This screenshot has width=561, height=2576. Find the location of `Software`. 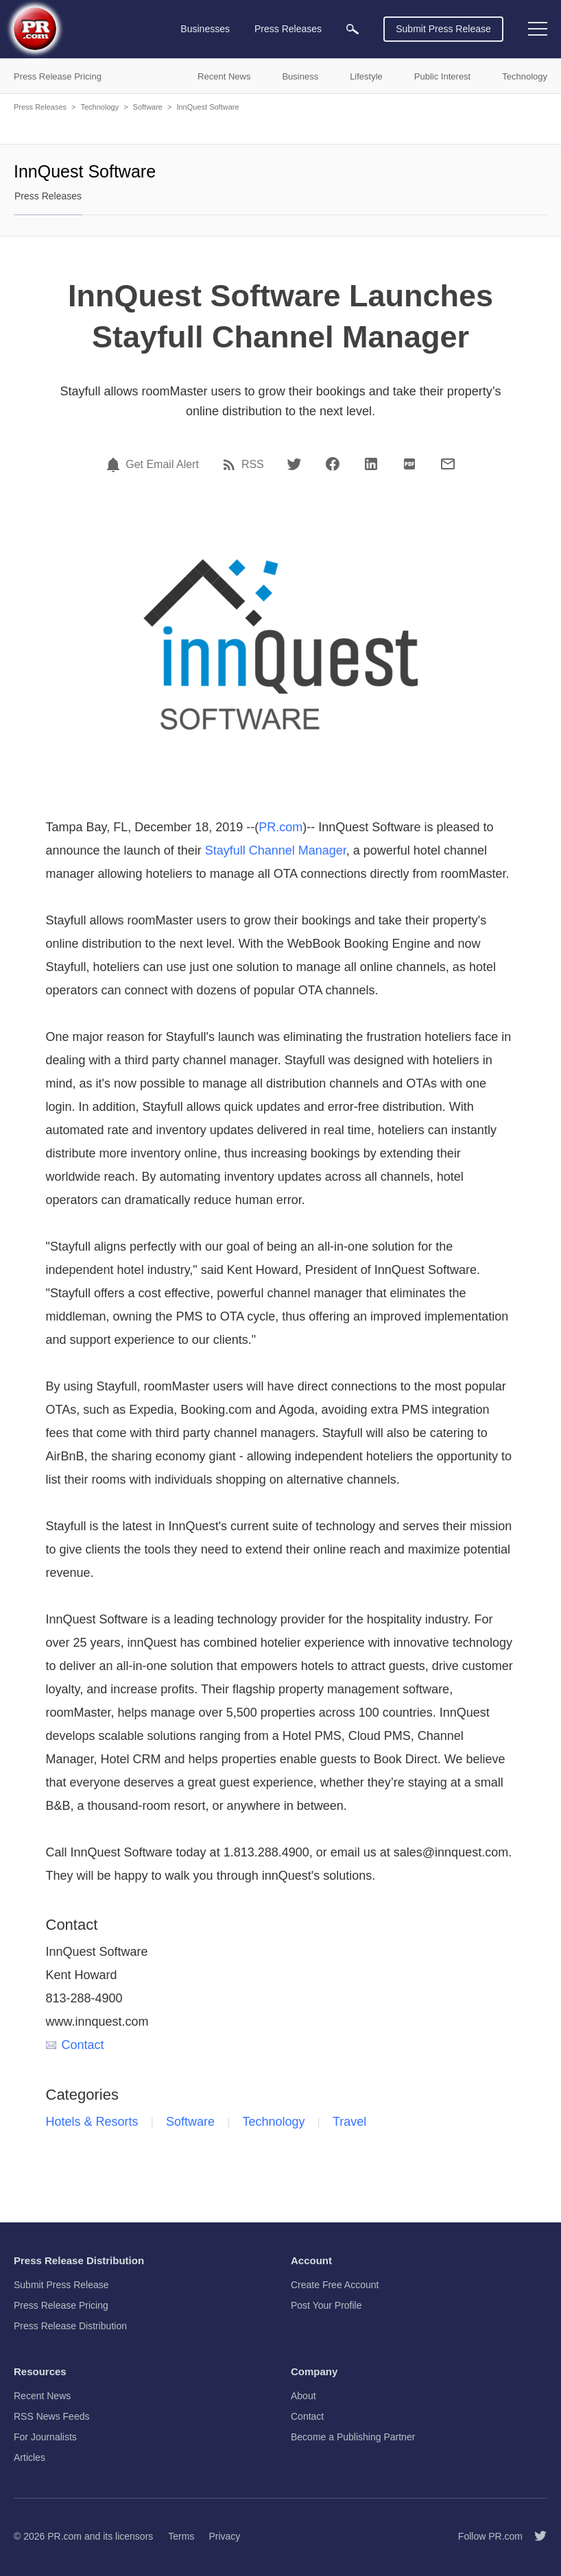

Software is located at coordinates (148, 107).